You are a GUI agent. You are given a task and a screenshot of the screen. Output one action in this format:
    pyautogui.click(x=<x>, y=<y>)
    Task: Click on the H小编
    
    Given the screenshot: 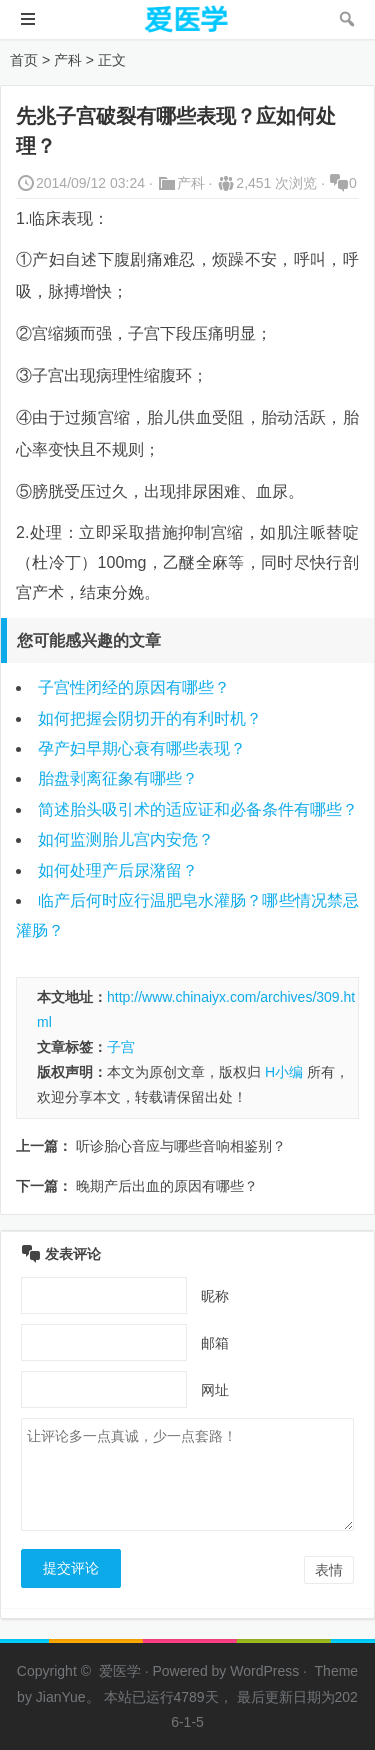 What is the action you would take?
    pyautogui.click(x=284, y=1072)
    